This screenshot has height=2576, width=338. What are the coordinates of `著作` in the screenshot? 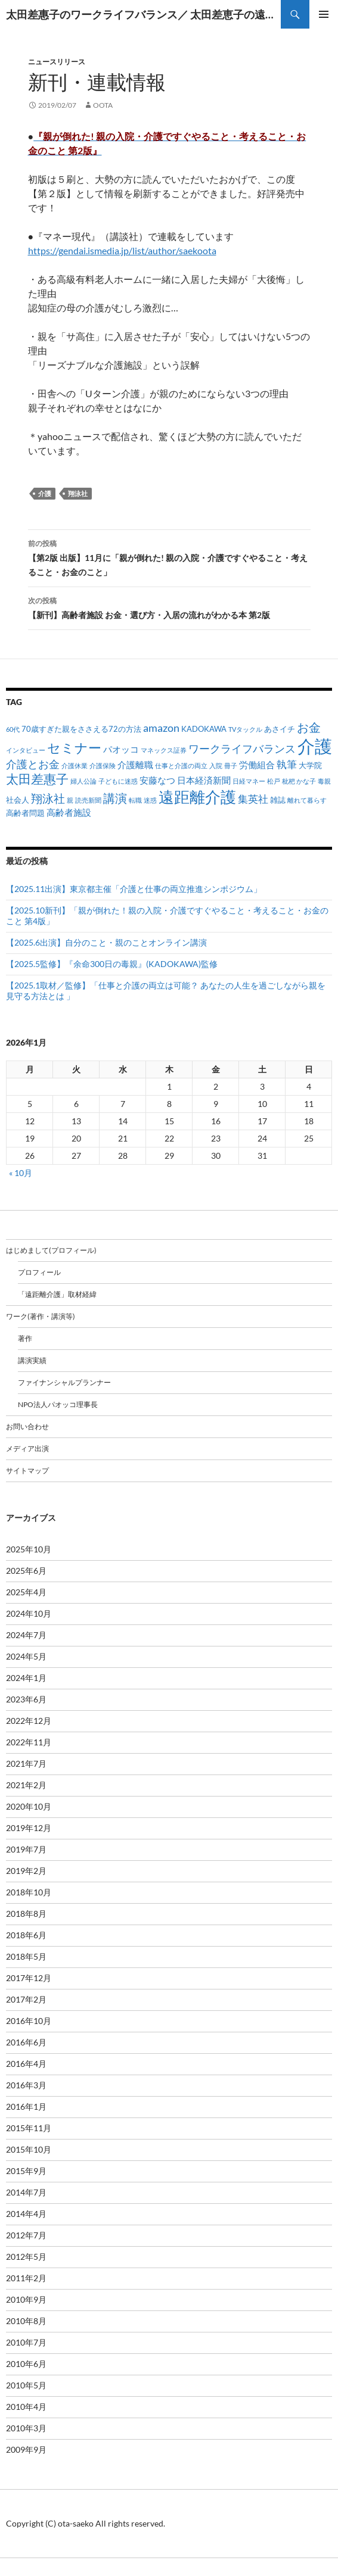 It's located at (25, 1338).